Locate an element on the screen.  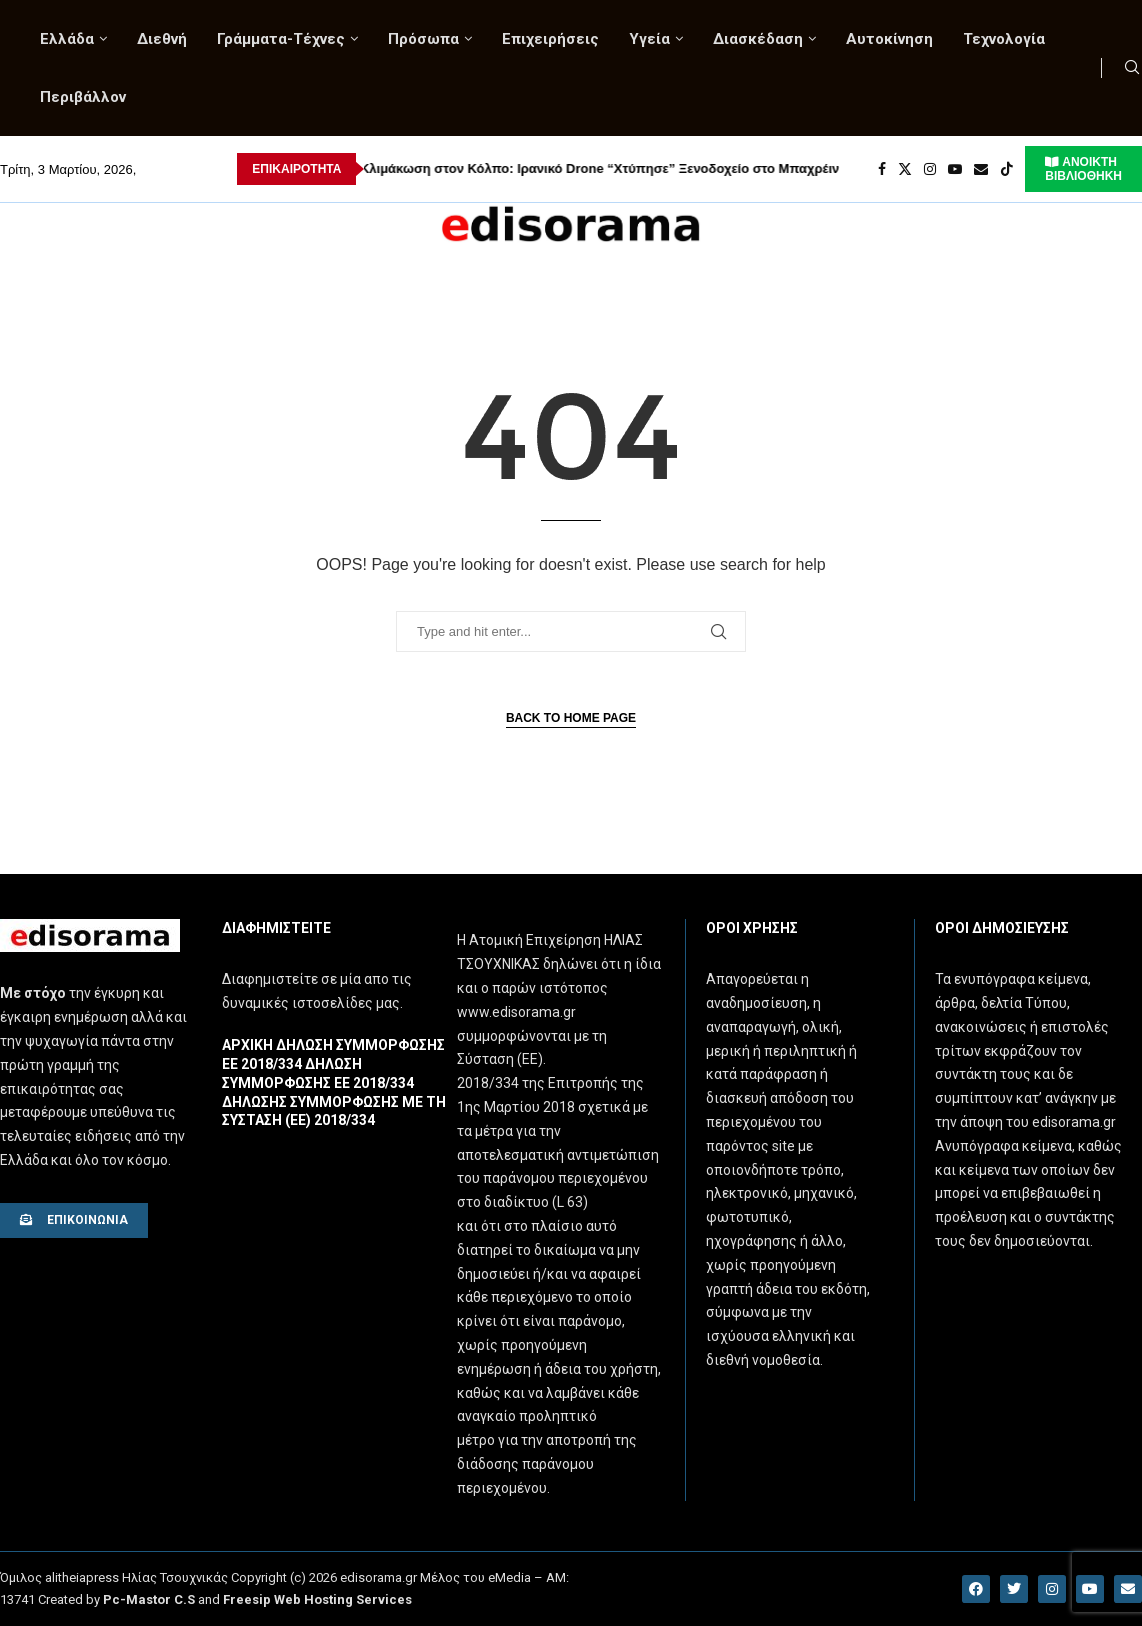
Back to Home Page is located at coordinates (571, 718).